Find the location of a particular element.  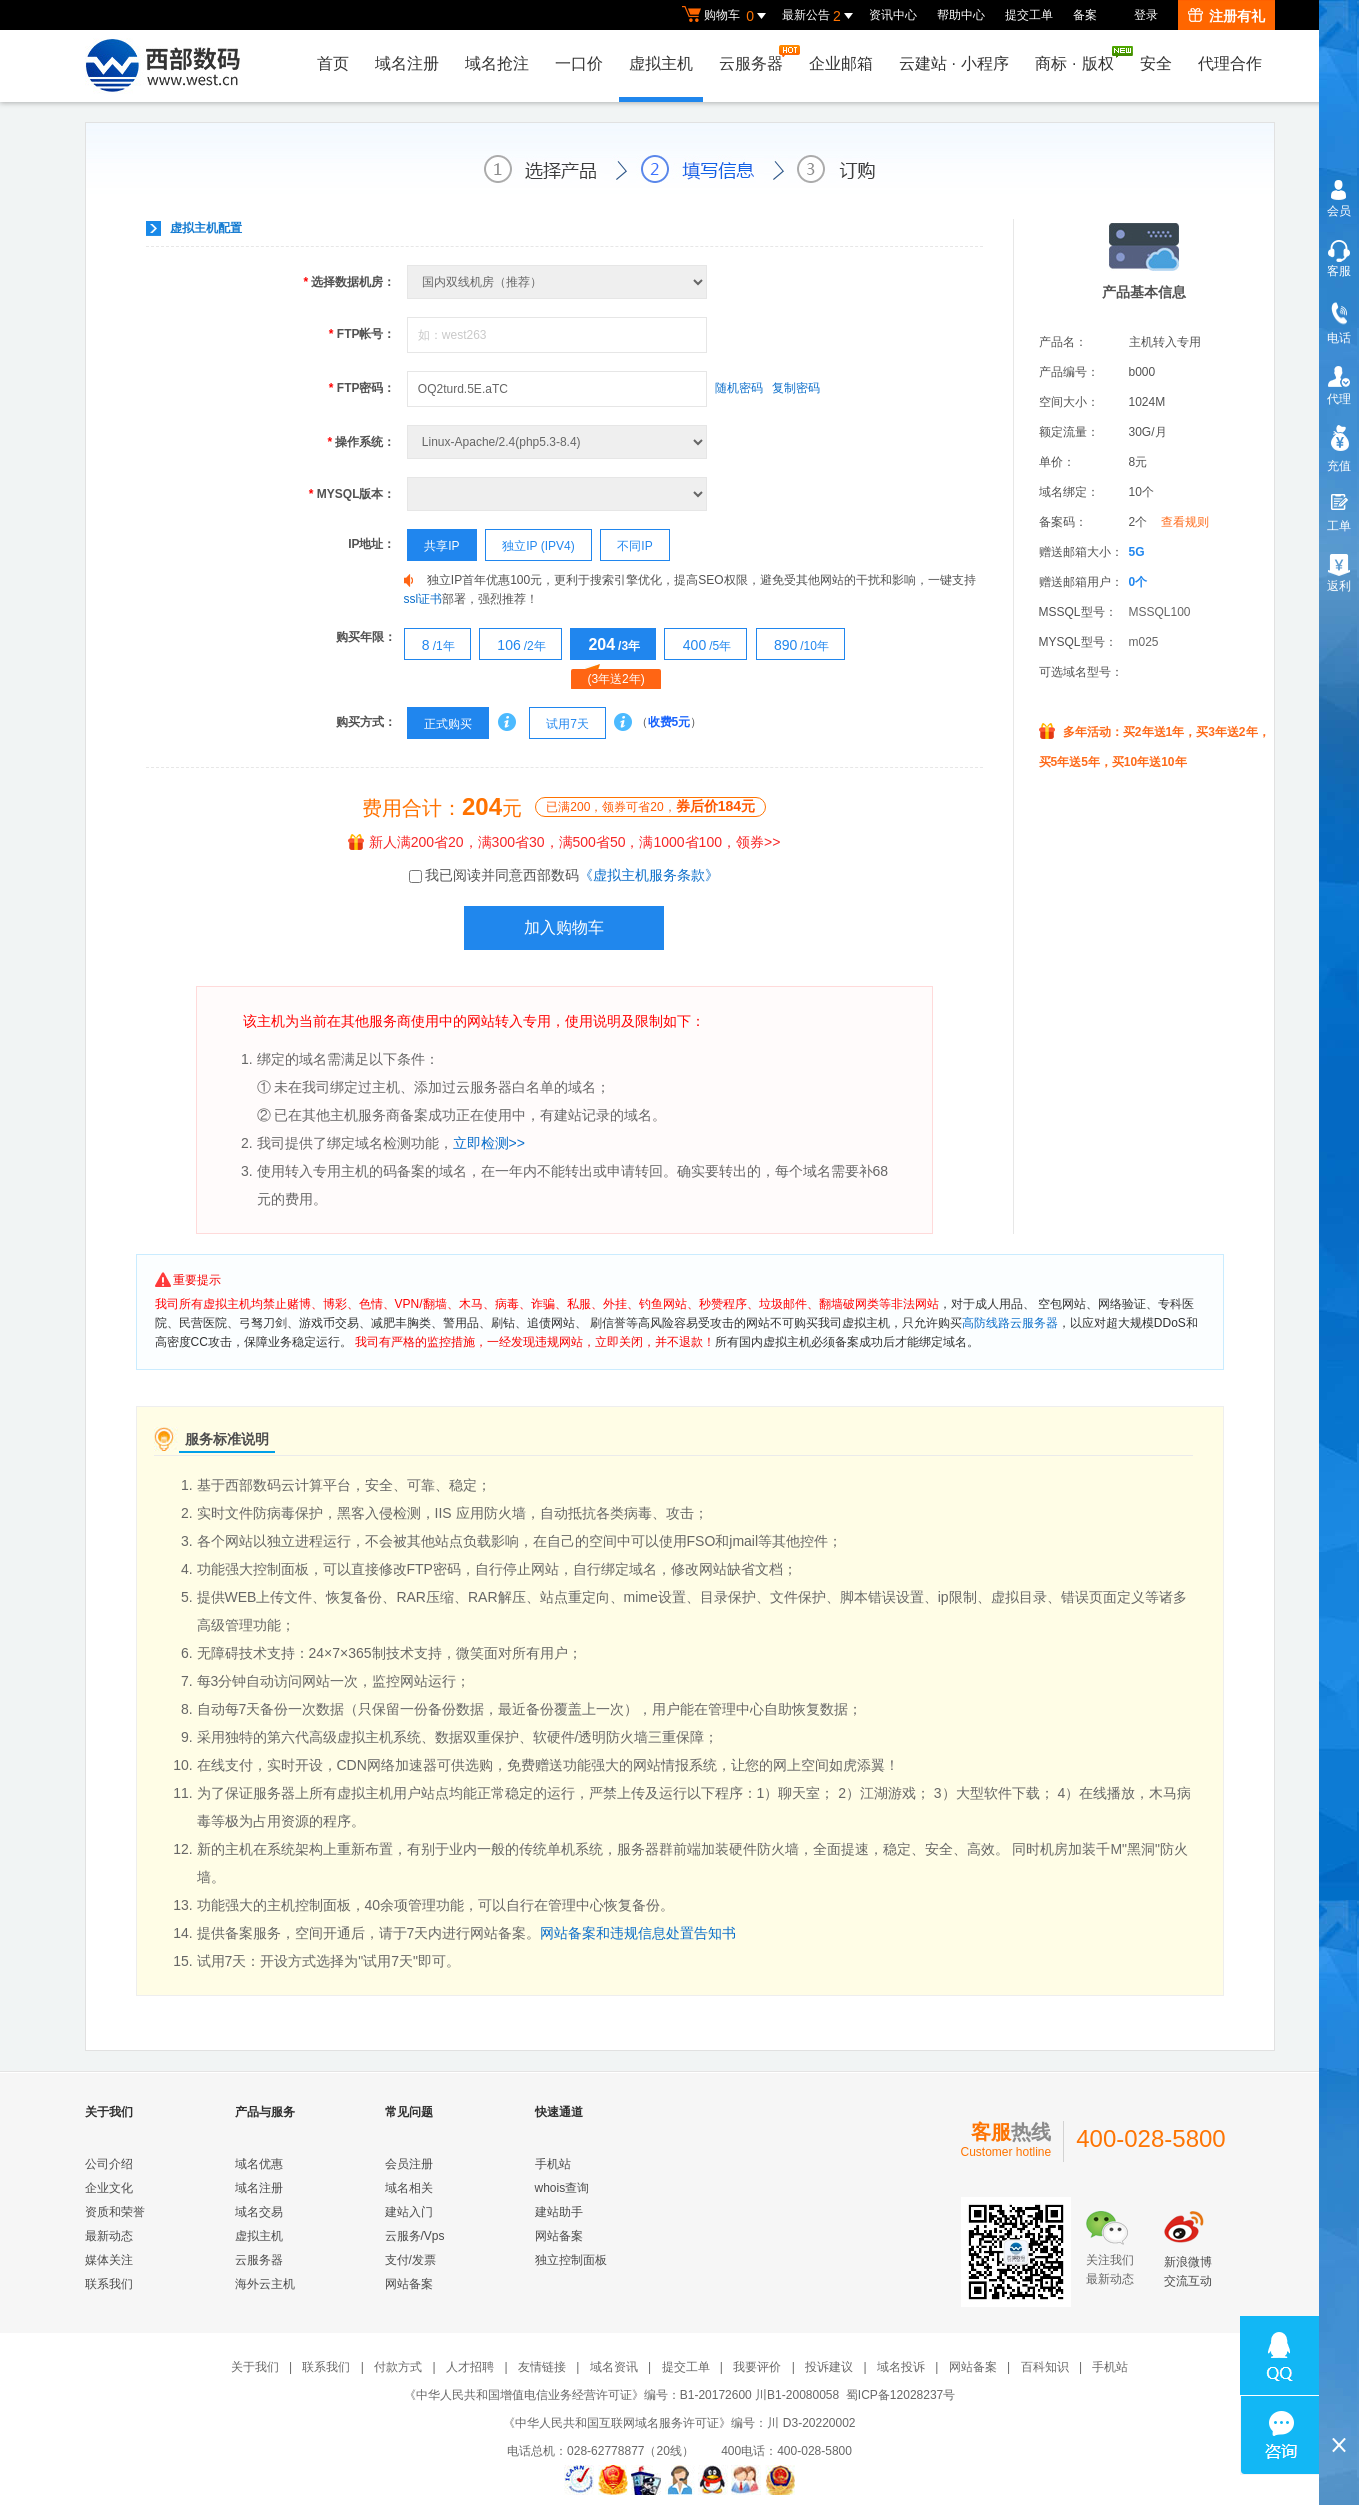

我要评价 is located at coordinates (757, 2367).